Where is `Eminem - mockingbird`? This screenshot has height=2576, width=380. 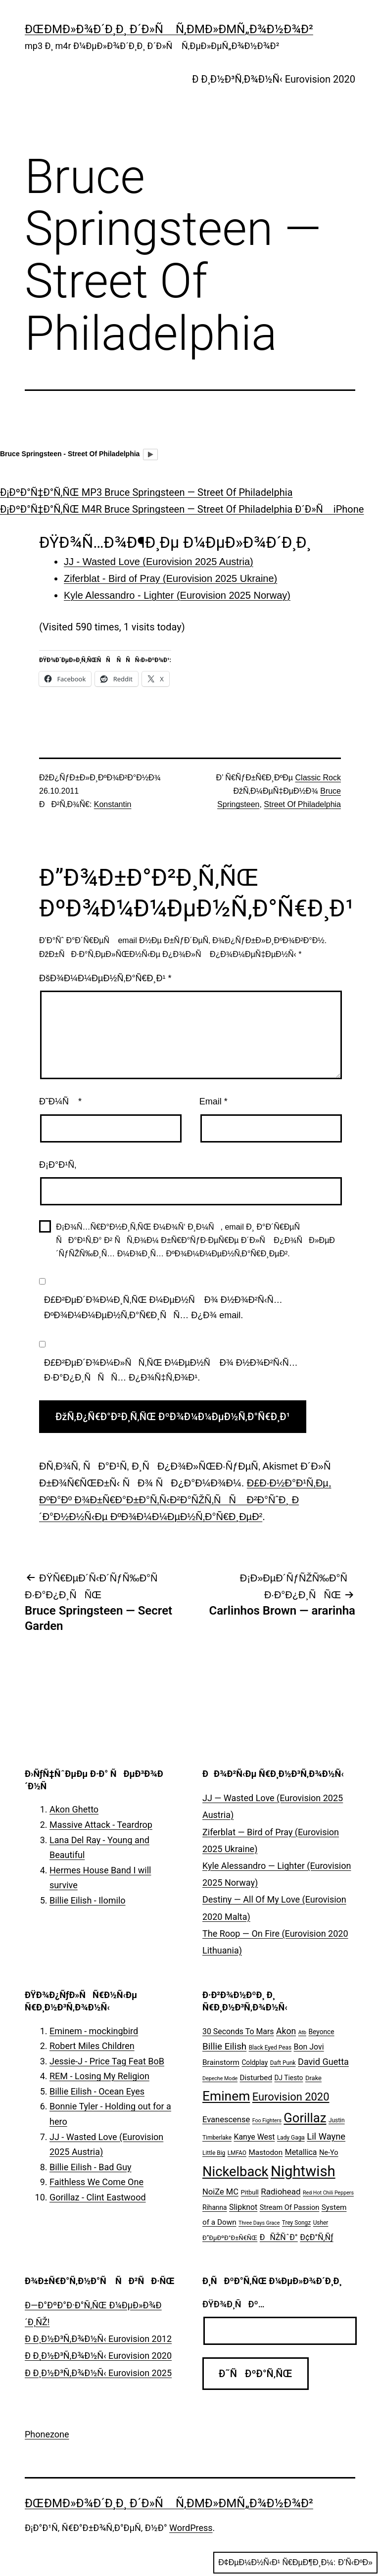 Eminem - mockingbird is located at coordinates (93, 2031).